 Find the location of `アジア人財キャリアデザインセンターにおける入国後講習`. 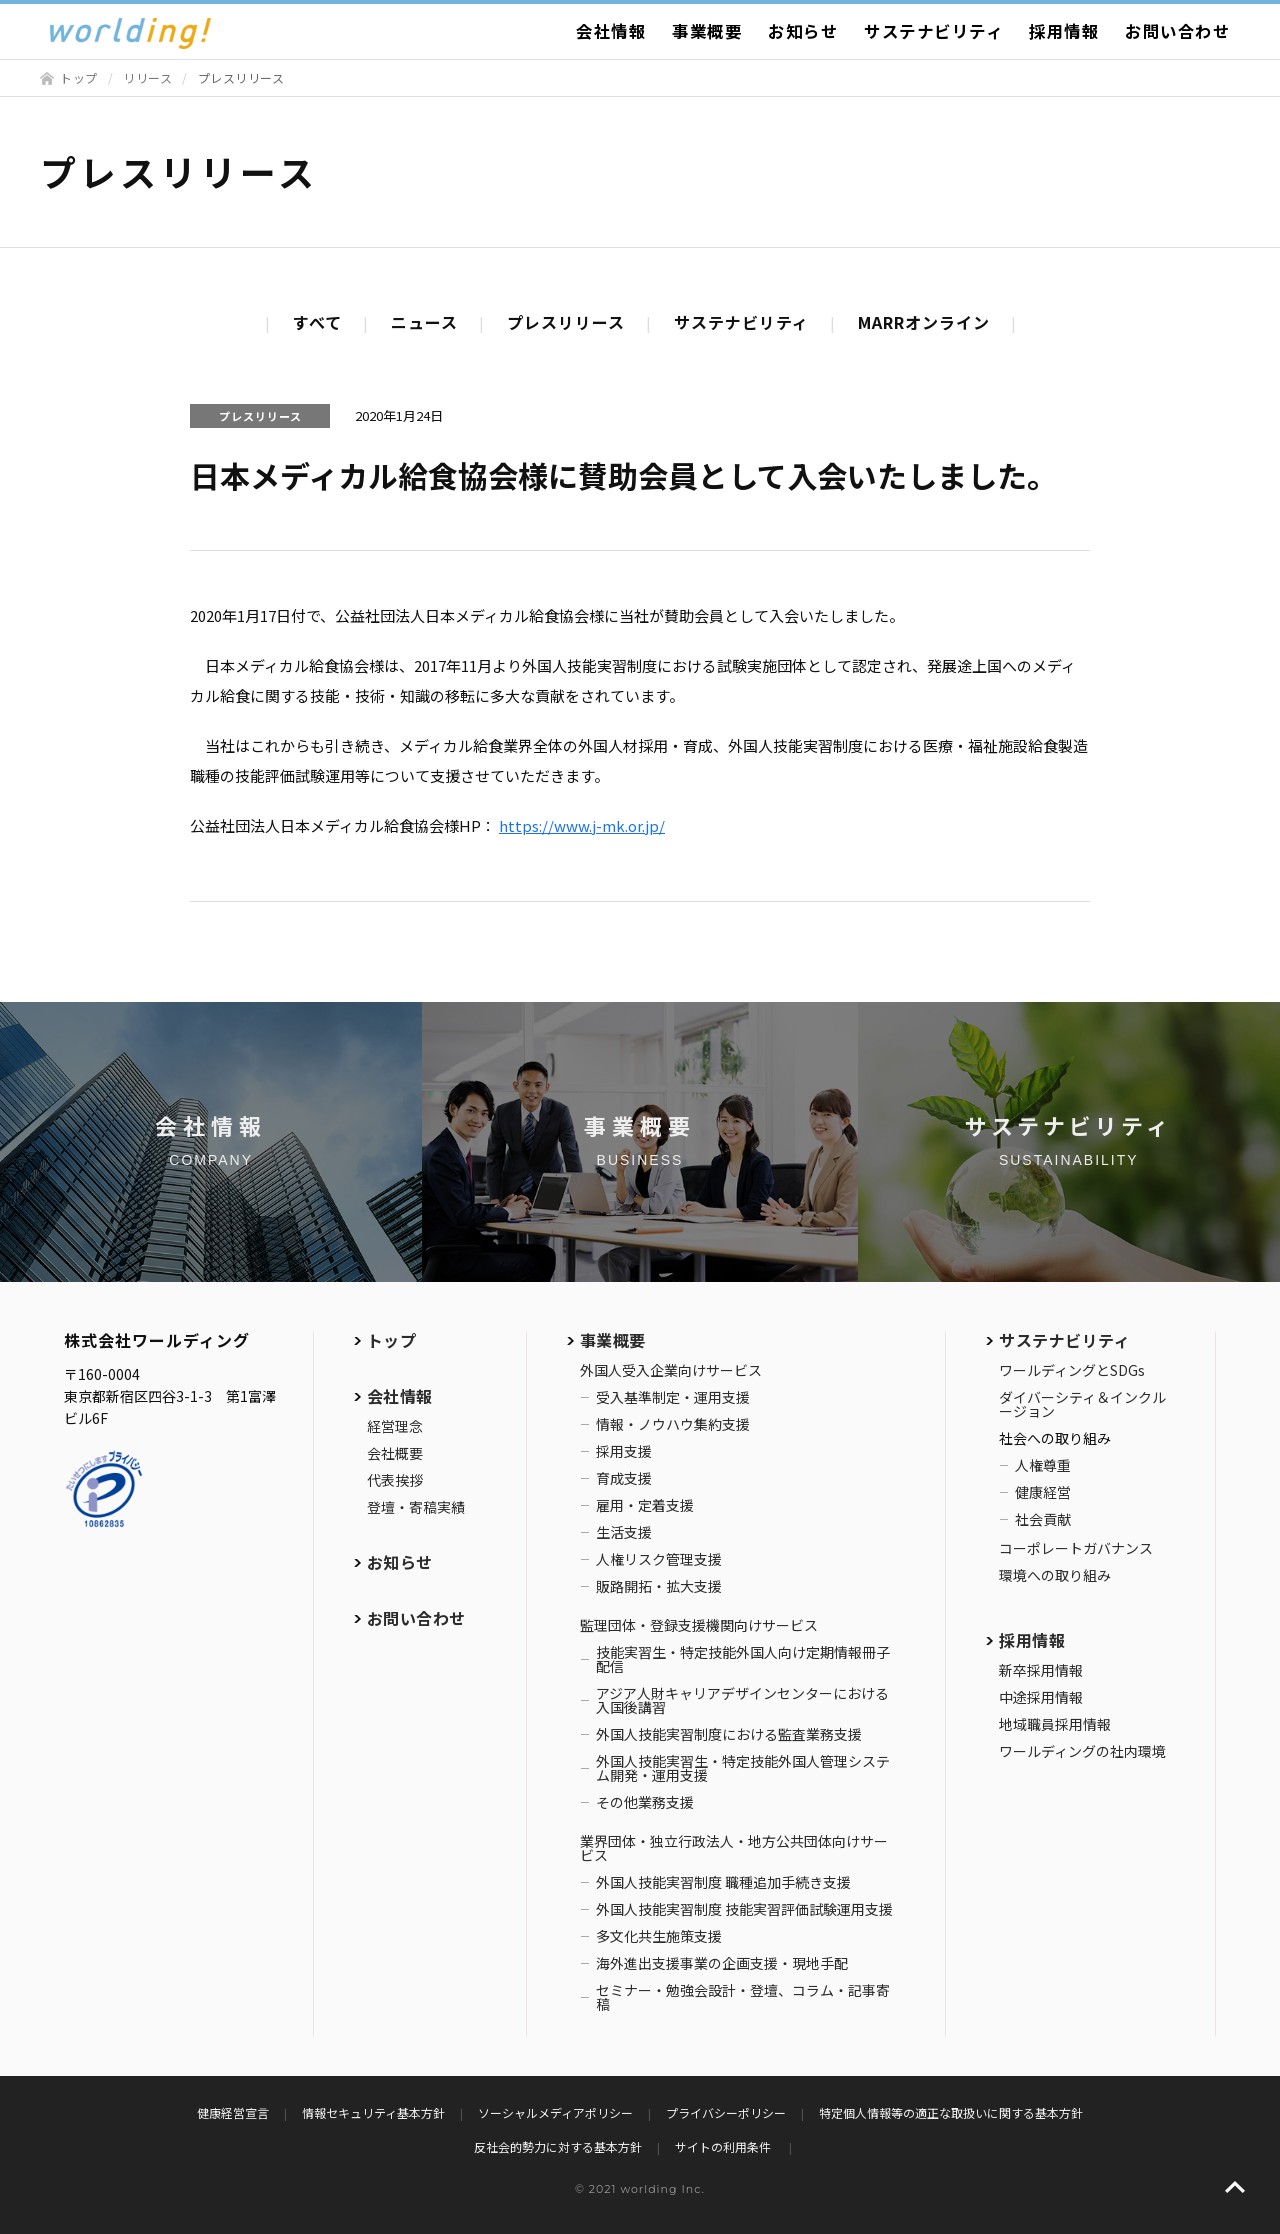

アジア人財キャリアデザインセンターにおける入国後講習 is located at coordinates (742, 1700).